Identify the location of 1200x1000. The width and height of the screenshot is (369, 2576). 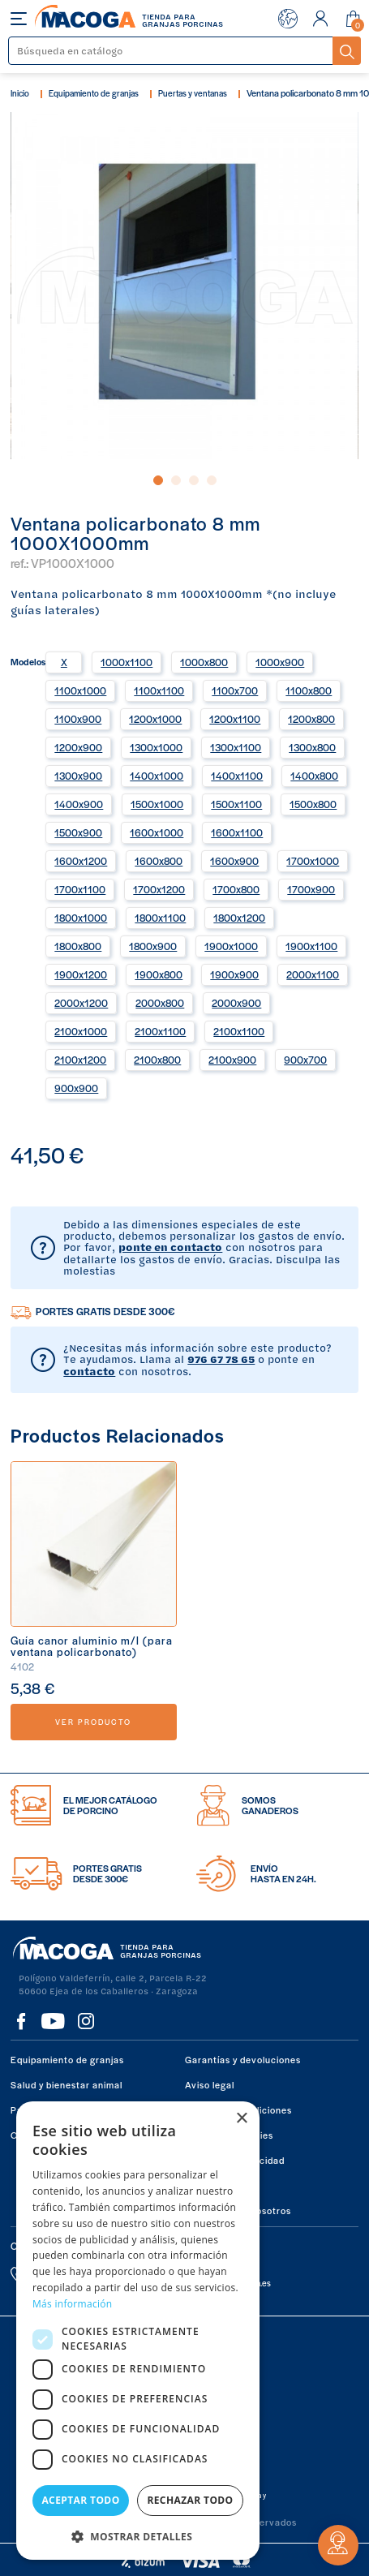
(155, 719).